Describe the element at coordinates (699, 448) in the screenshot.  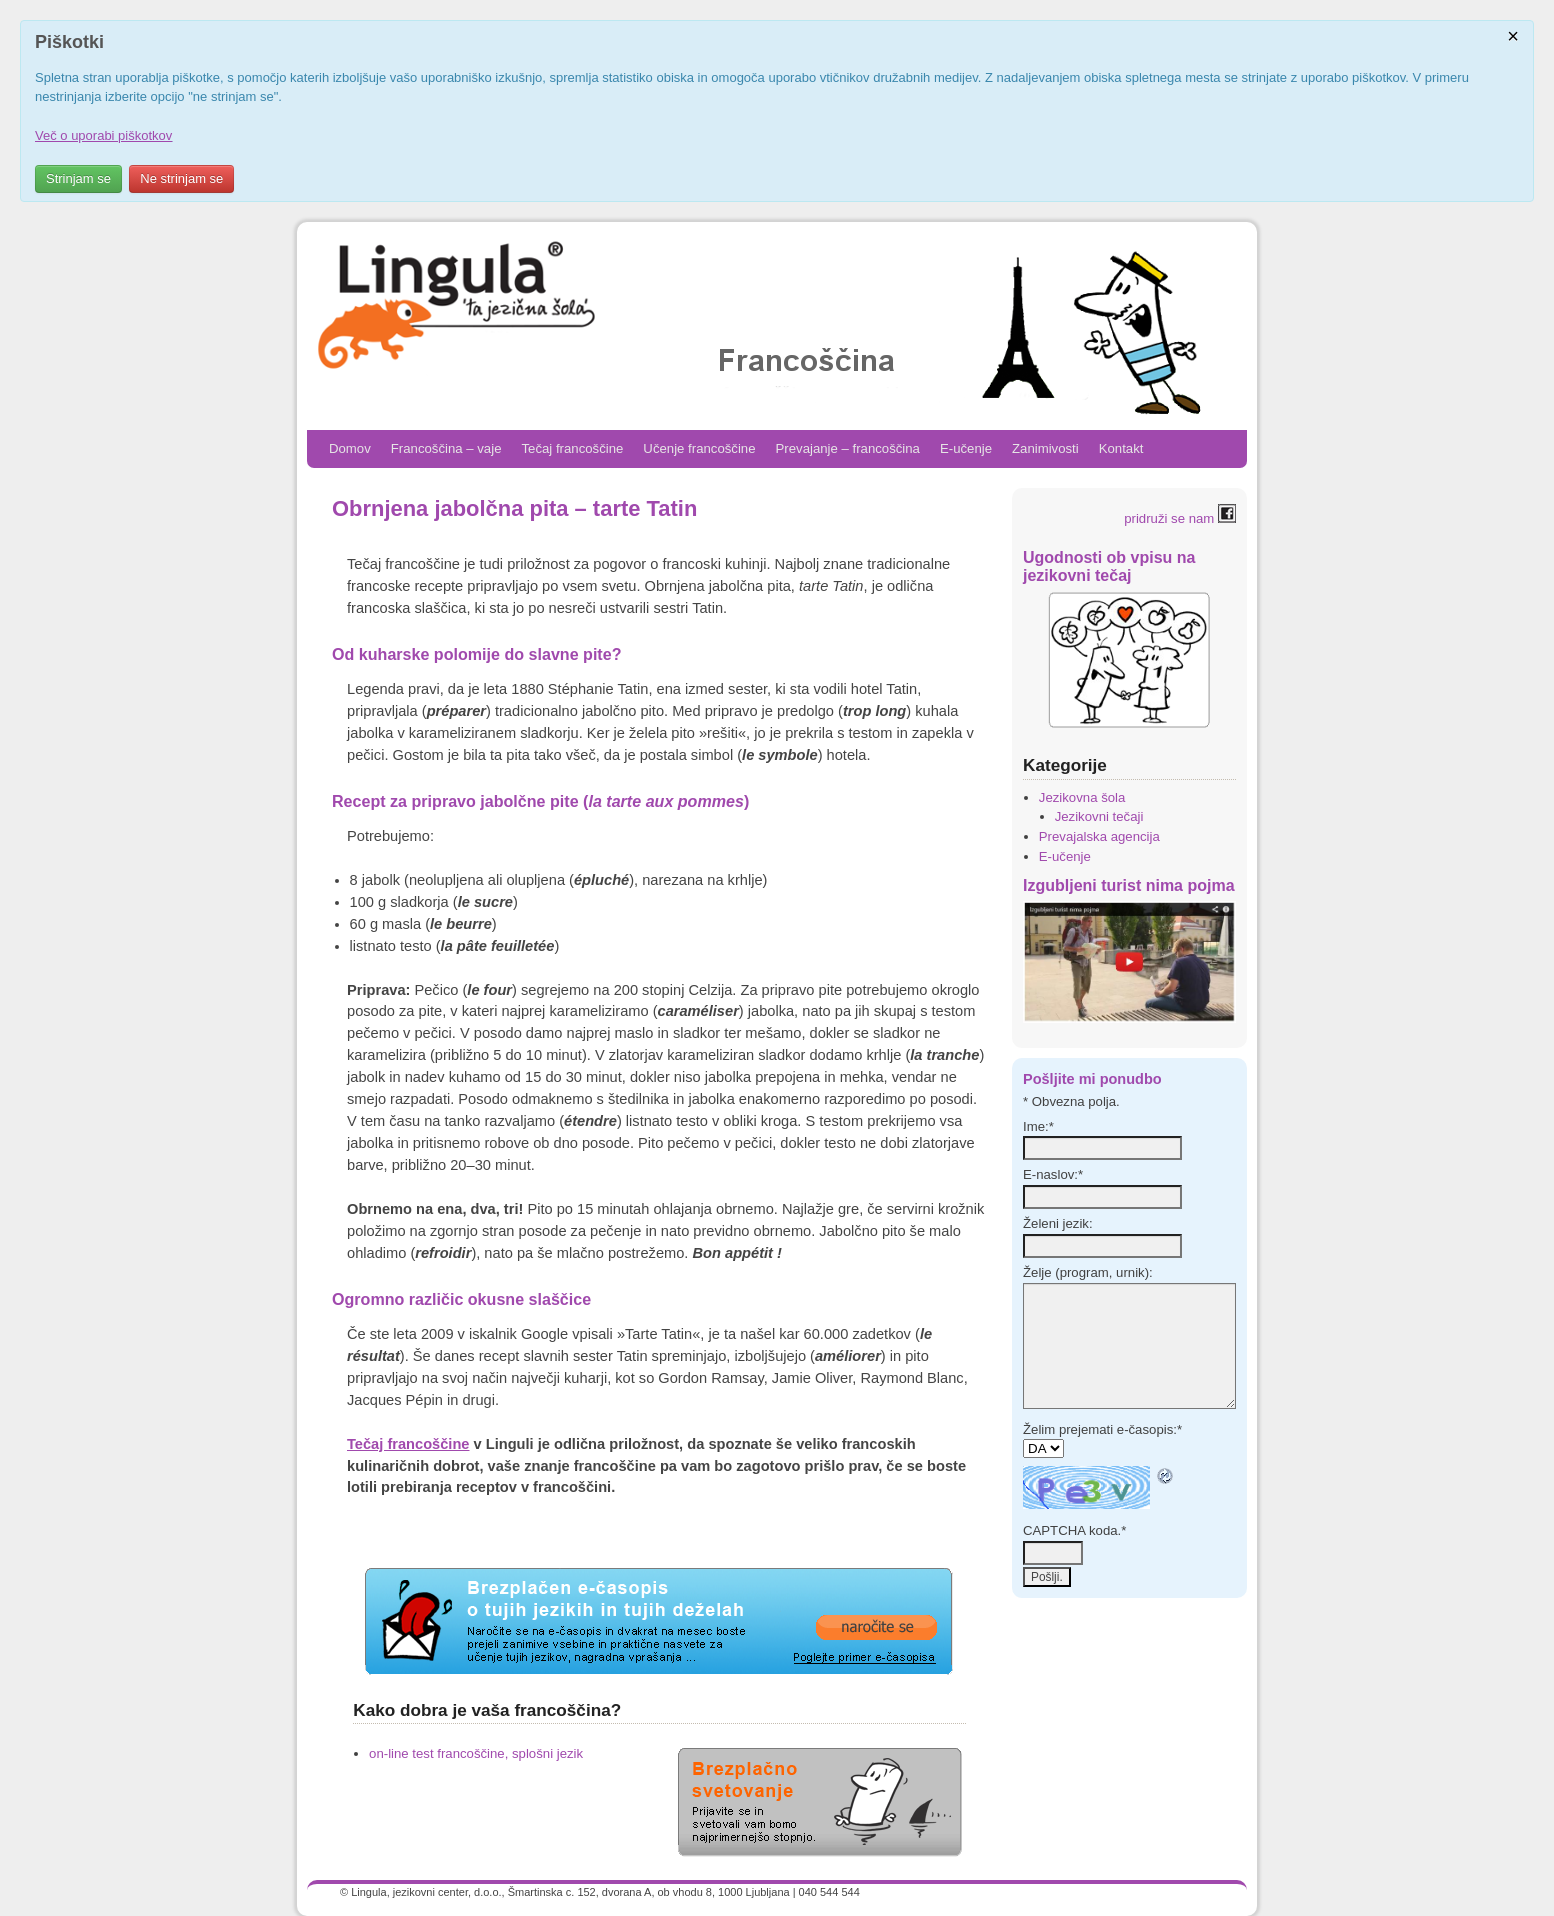
I see `Učenje francoščine` at that location.